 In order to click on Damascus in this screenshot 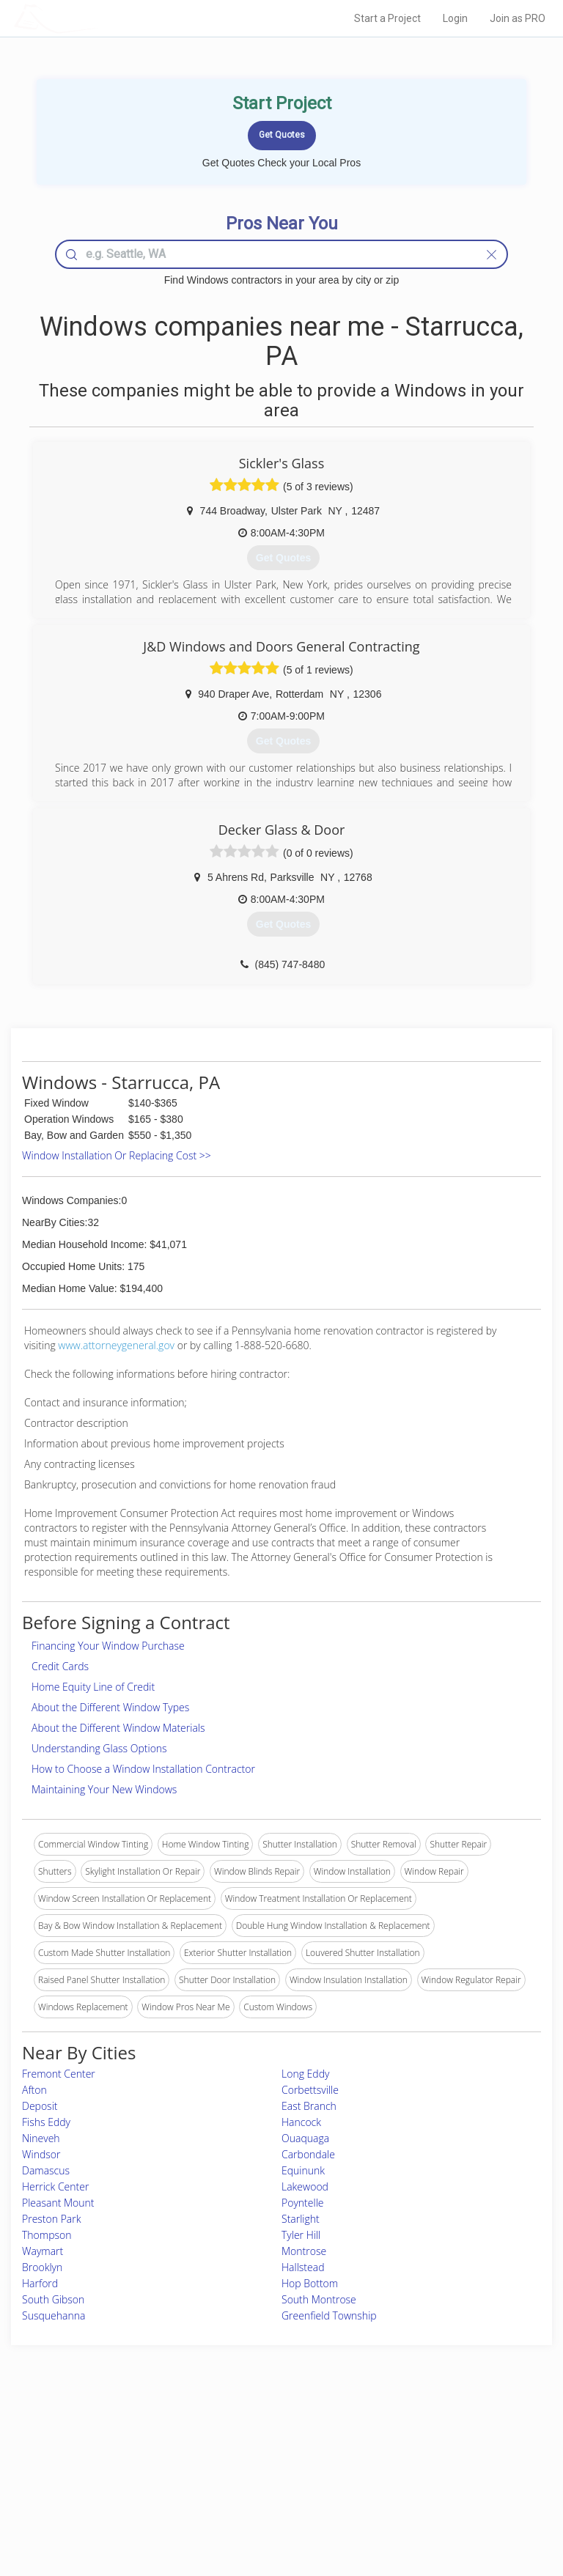, I will do `click(46, 2170)`.